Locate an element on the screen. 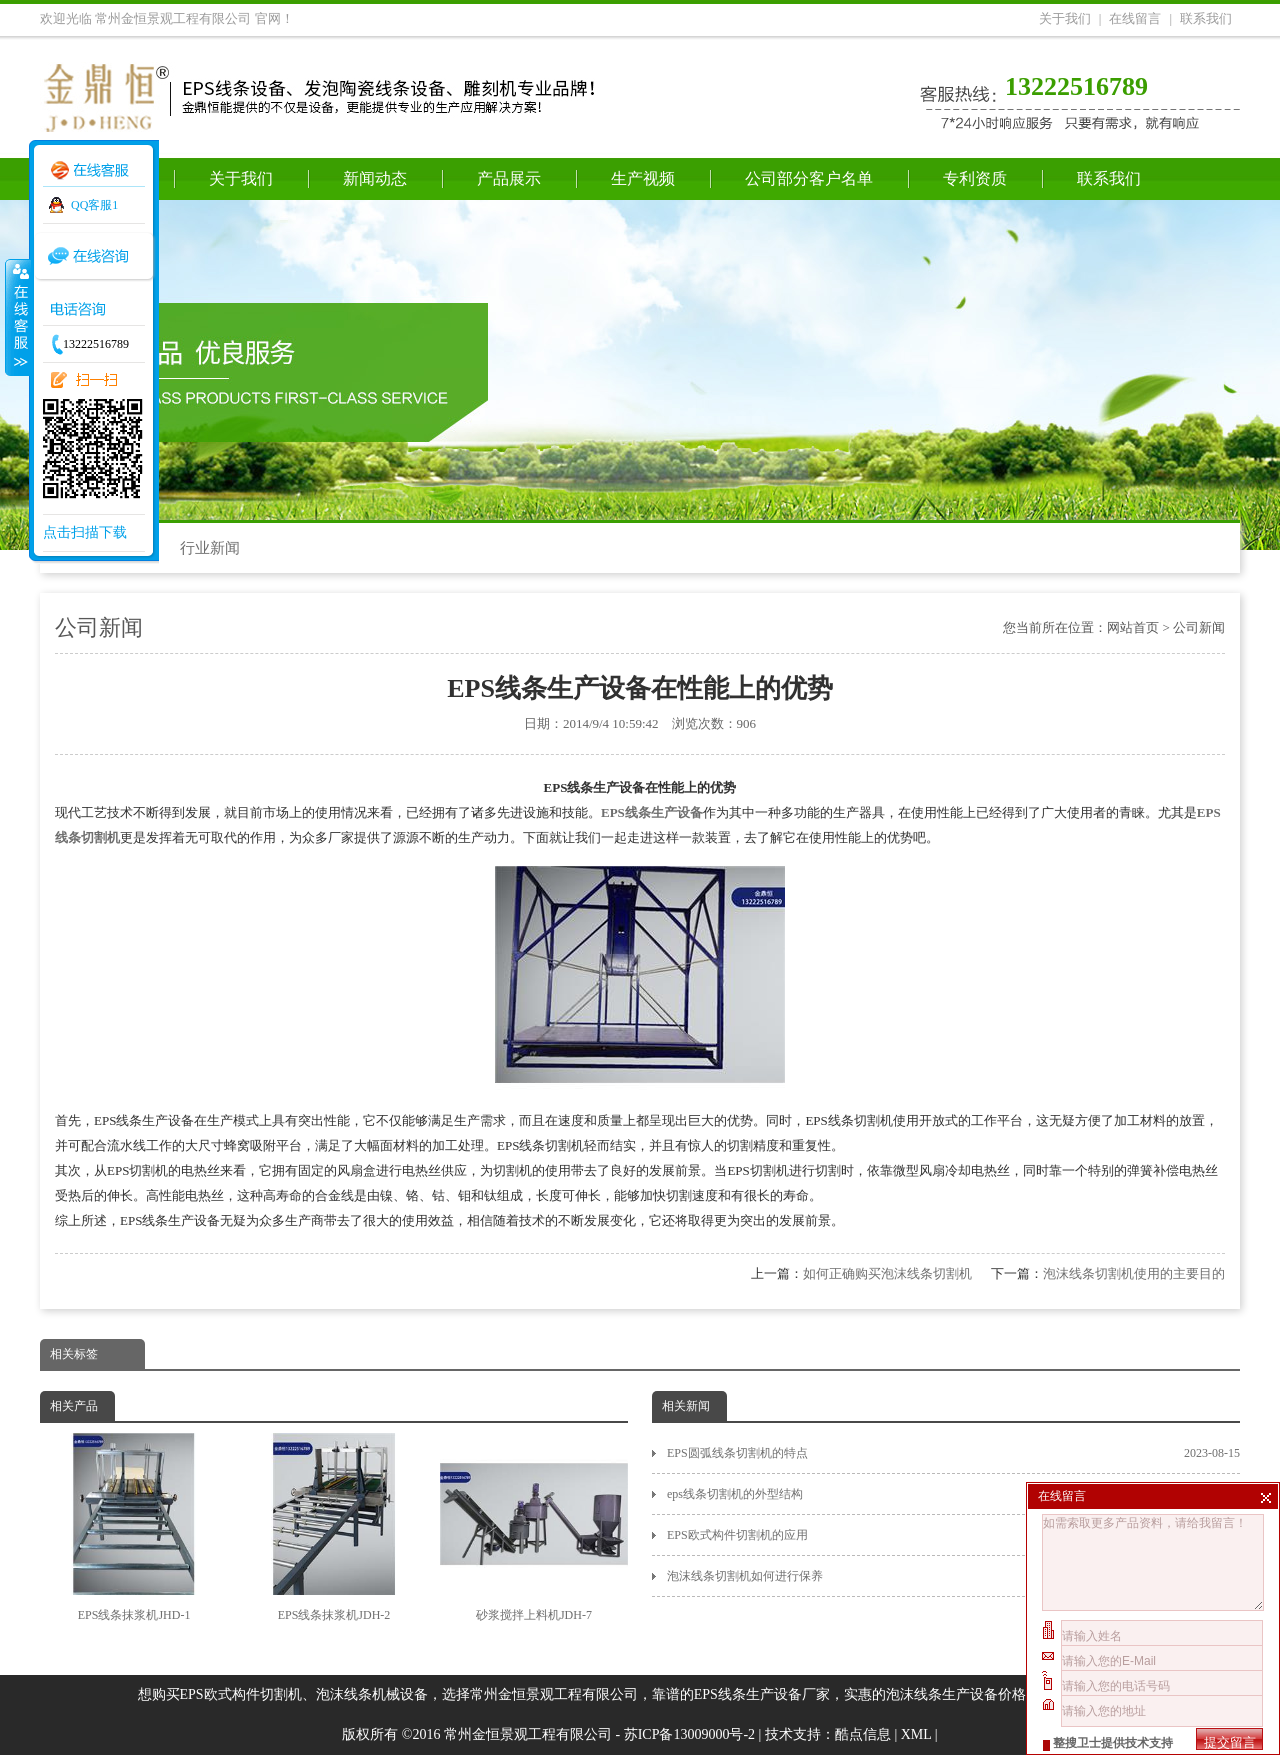 Image resolution: width=1280 pixels, height=1755 pixels. QQ客服1 is located at coordinates (94, 205).